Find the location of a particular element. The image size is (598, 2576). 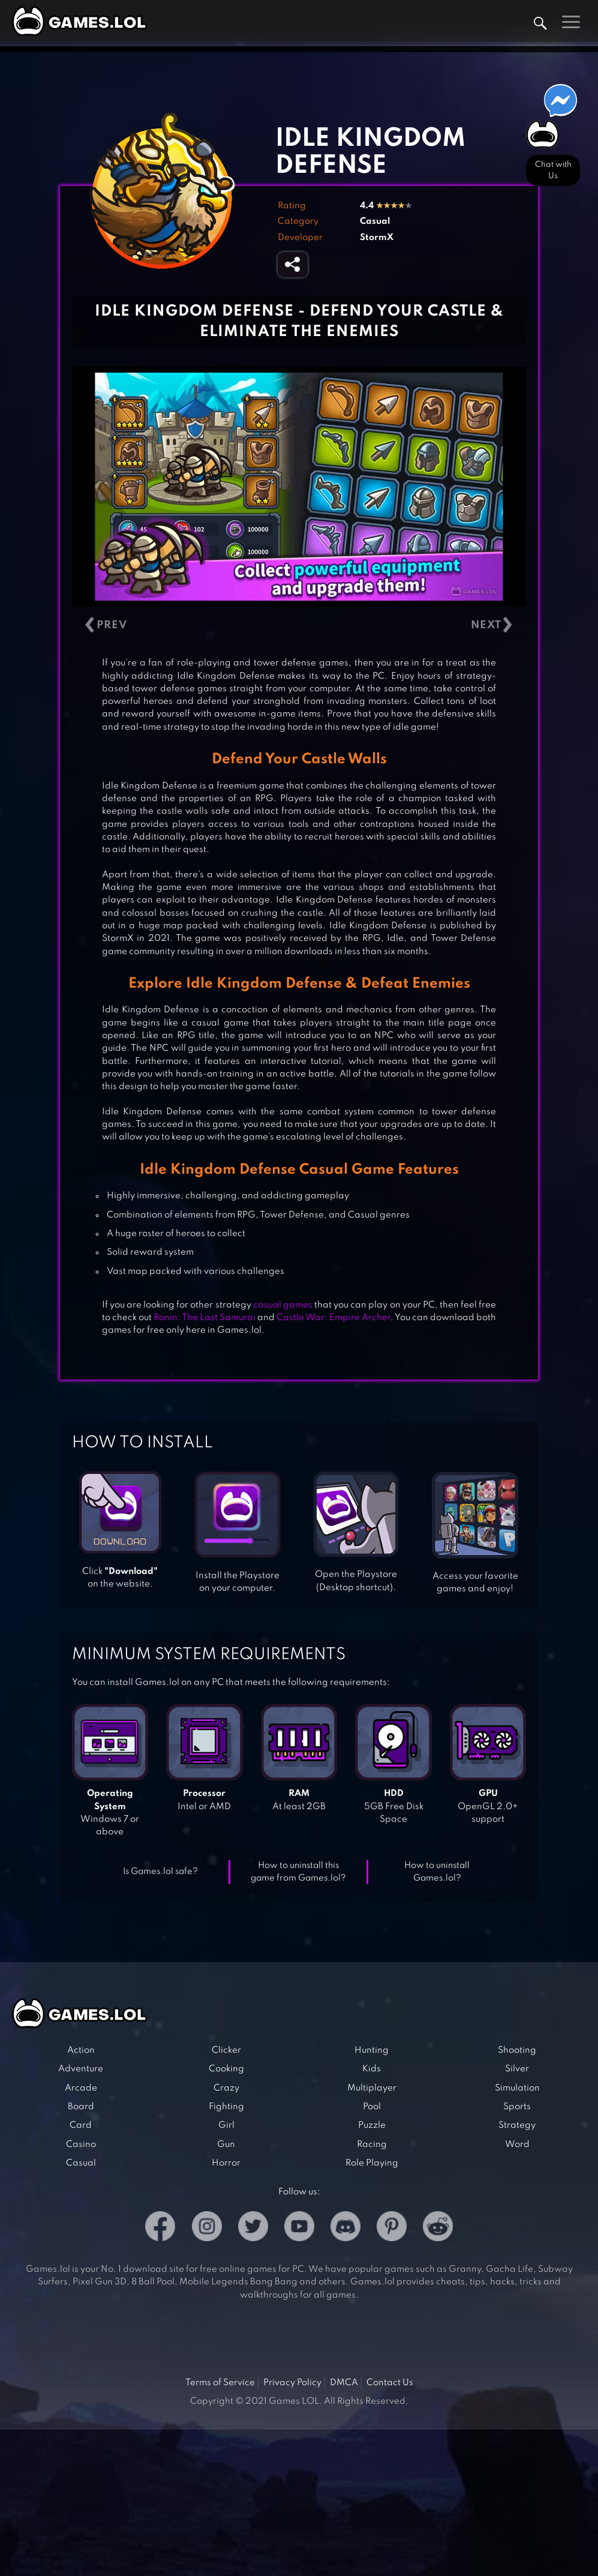

How to uninstall Games.lol? is located at coordinates (437, 1871).